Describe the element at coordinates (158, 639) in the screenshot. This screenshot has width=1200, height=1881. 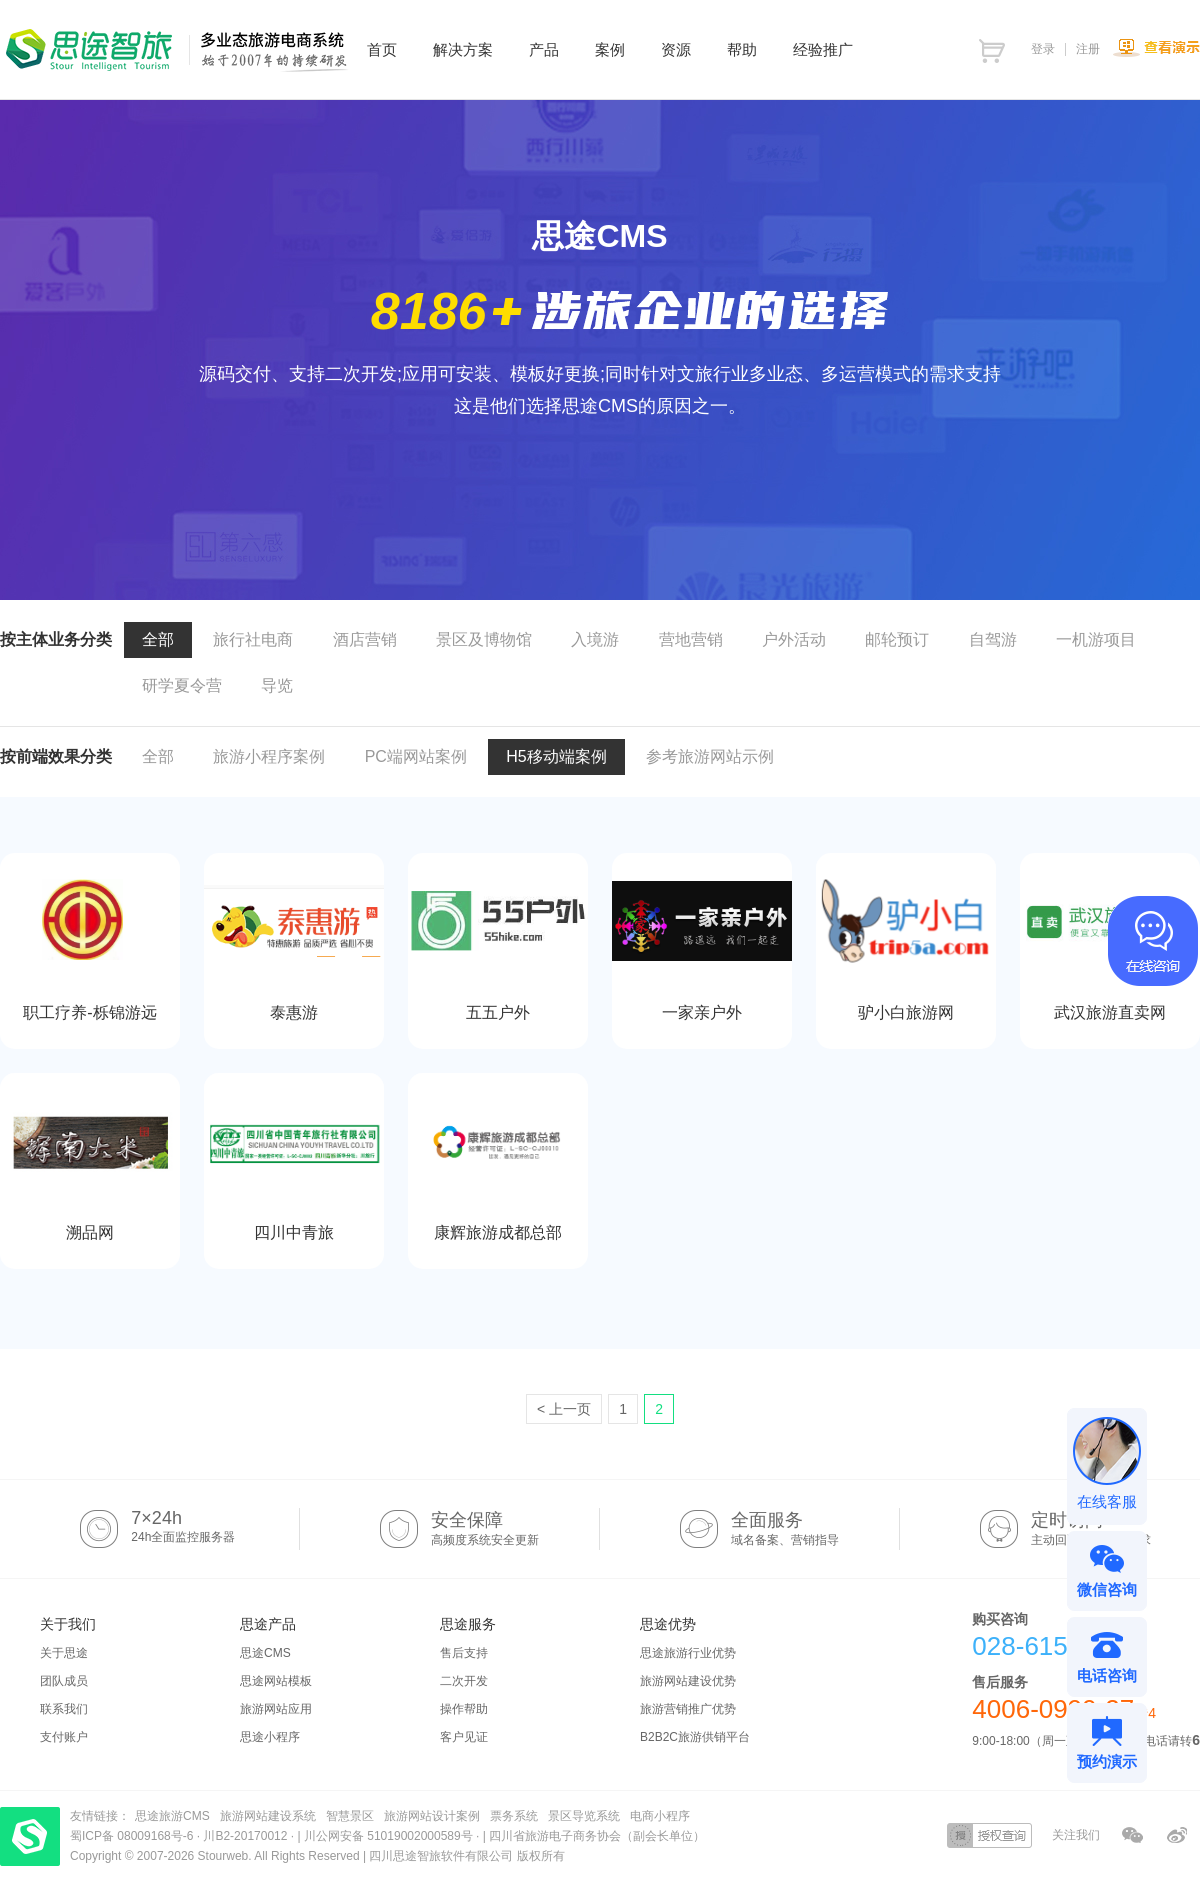
I see `全部` at that location.